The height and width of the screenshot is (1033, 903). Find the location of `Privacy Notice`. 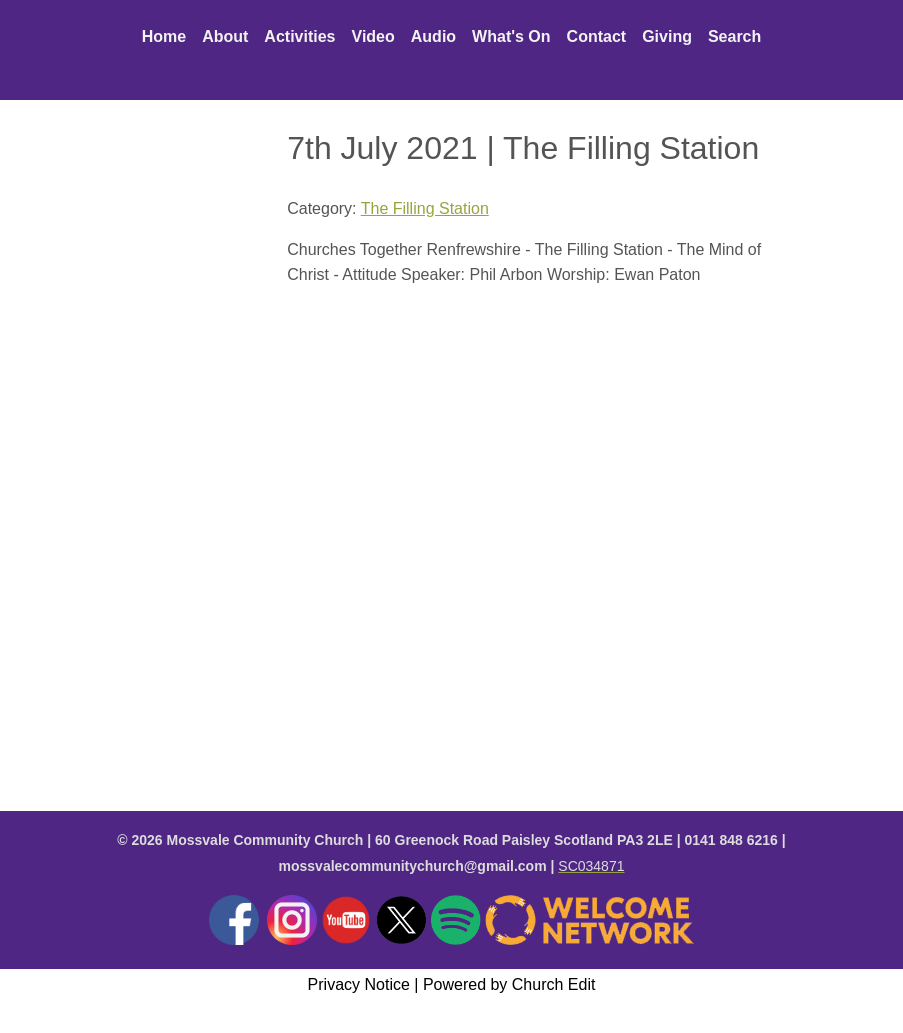

Privacy Notice is located at coordinates (359, 984).